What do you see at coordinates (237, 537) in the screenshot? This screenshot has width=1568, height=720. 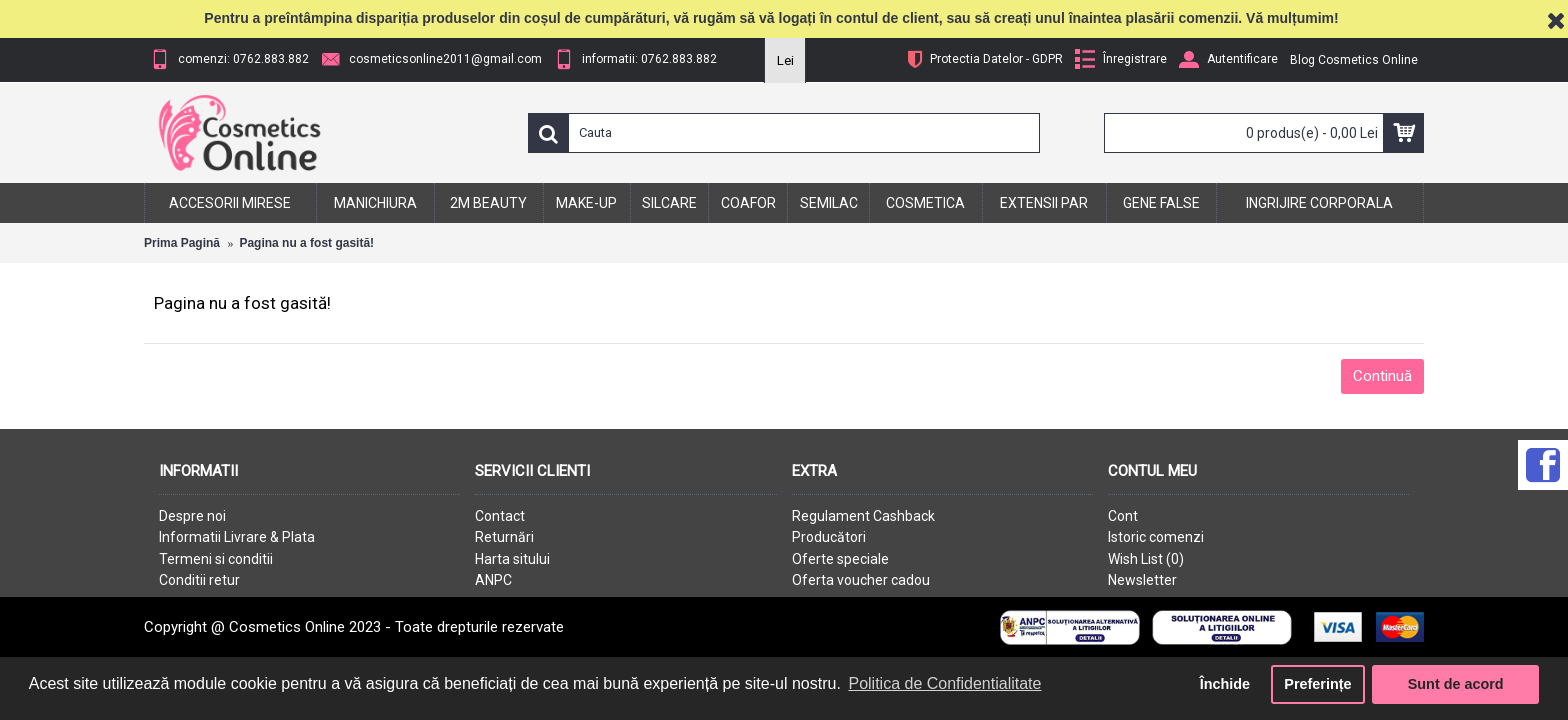 I see `Informatii Livrare & Plata` at bounding box center [237, 537].